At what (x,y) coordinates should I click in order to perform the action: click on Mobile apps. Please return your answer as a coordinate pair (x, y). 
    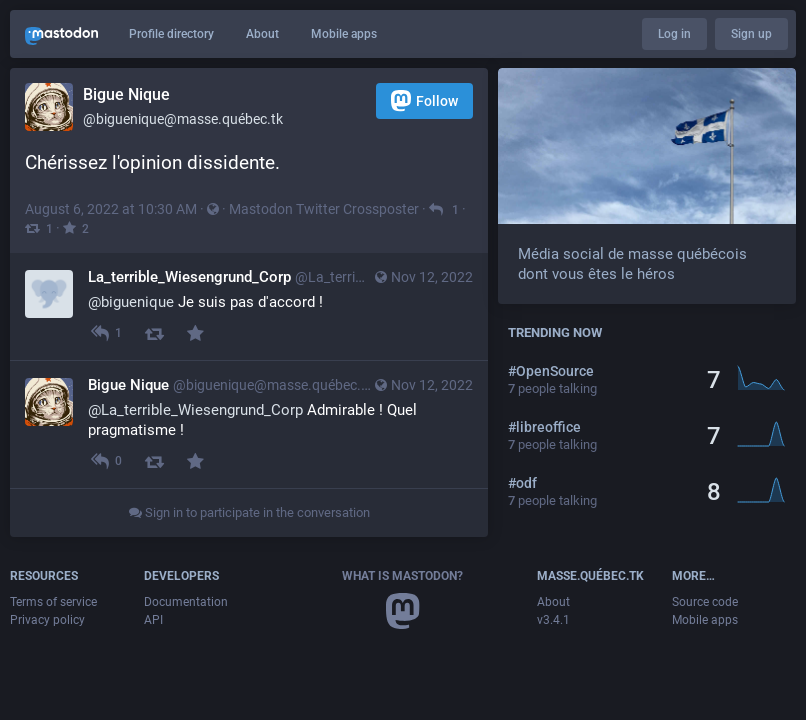
    Looking at the image, I should click on (344, 34).